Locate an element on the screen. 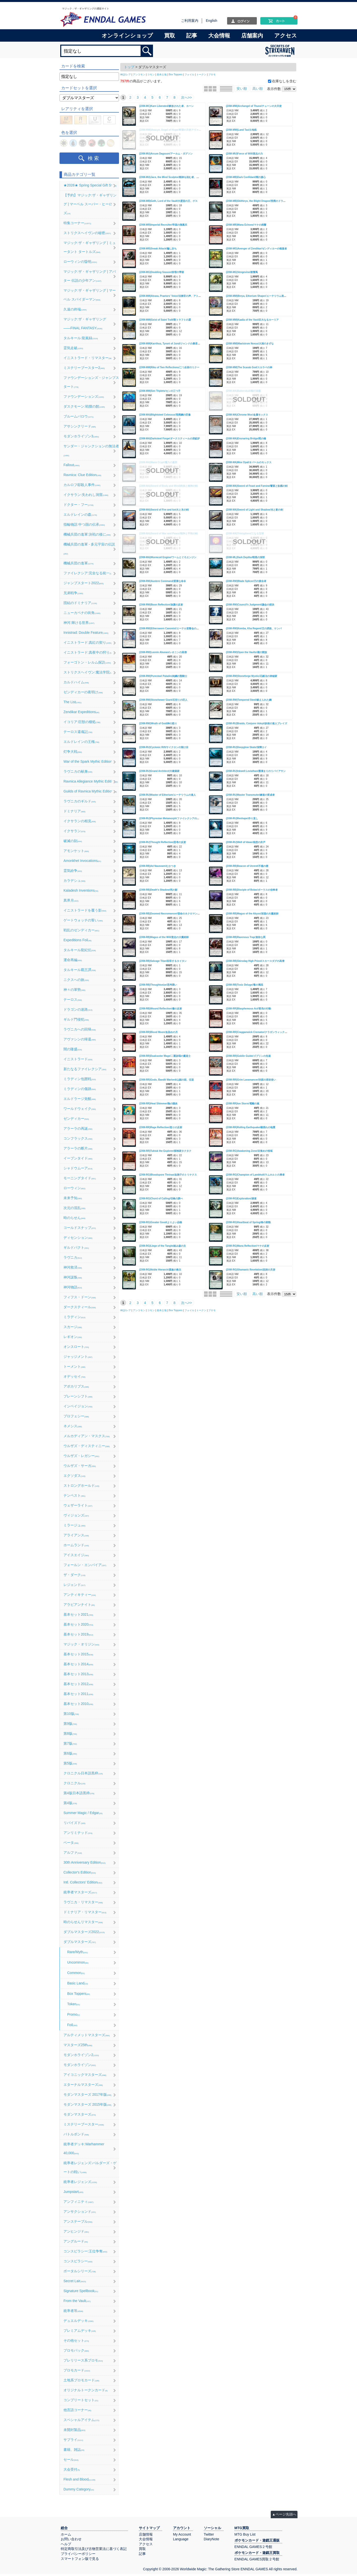 The image size is (357, 2576). Token is located at coordinates (73, 2004).